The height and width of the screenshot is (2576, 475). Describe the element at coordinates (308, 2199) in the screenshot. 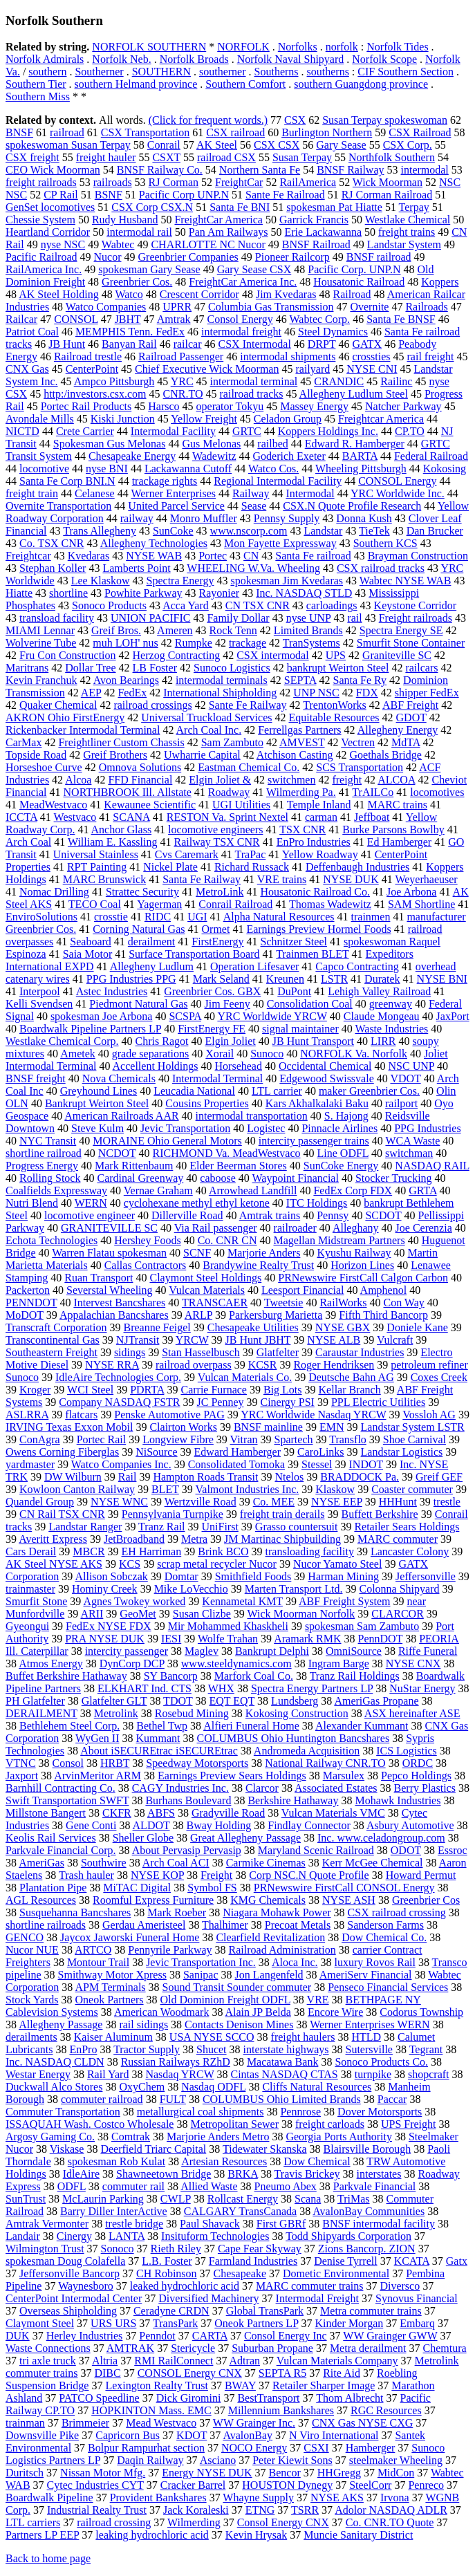

I see `Scana` at that location.